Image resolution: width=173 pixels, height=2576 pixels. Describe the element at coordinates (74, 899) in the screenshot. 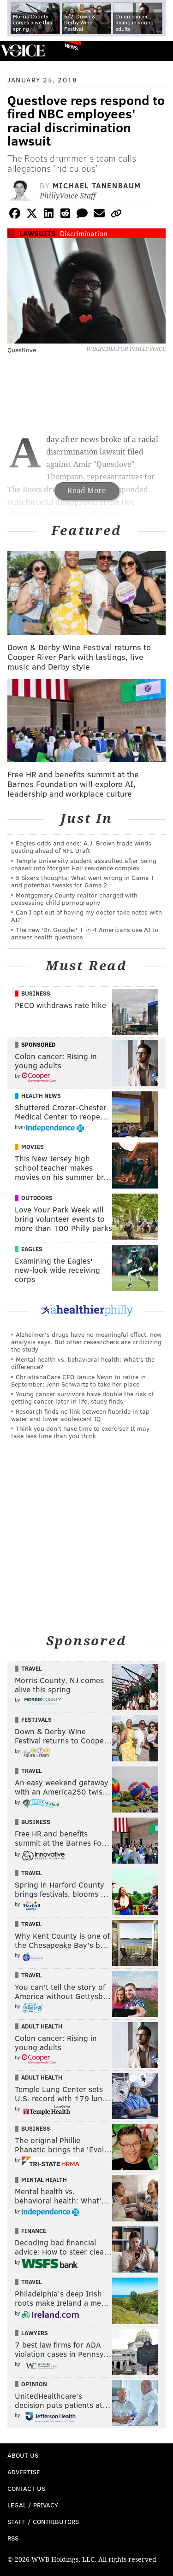

I see `Montgomery County realtor charged with possessing child pornography` at that location.